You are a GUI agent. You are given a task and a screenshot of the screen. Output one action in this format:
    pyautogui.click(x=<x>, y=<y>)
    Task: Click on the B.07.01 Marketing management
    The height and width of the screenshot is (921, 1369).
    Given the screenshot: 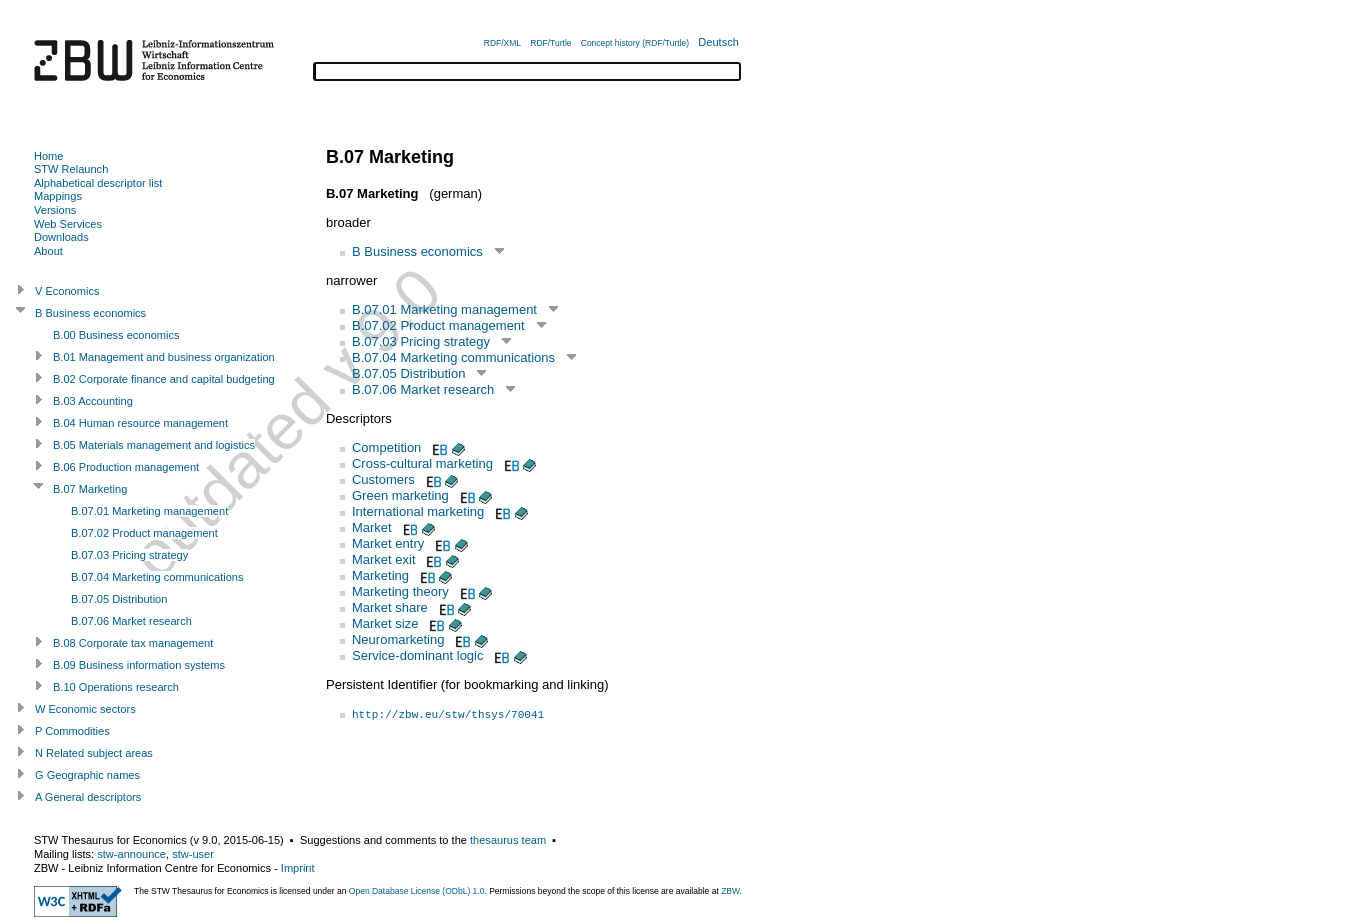 What is the action you would take?
    pyautogui.click(x=444, y=309)
    